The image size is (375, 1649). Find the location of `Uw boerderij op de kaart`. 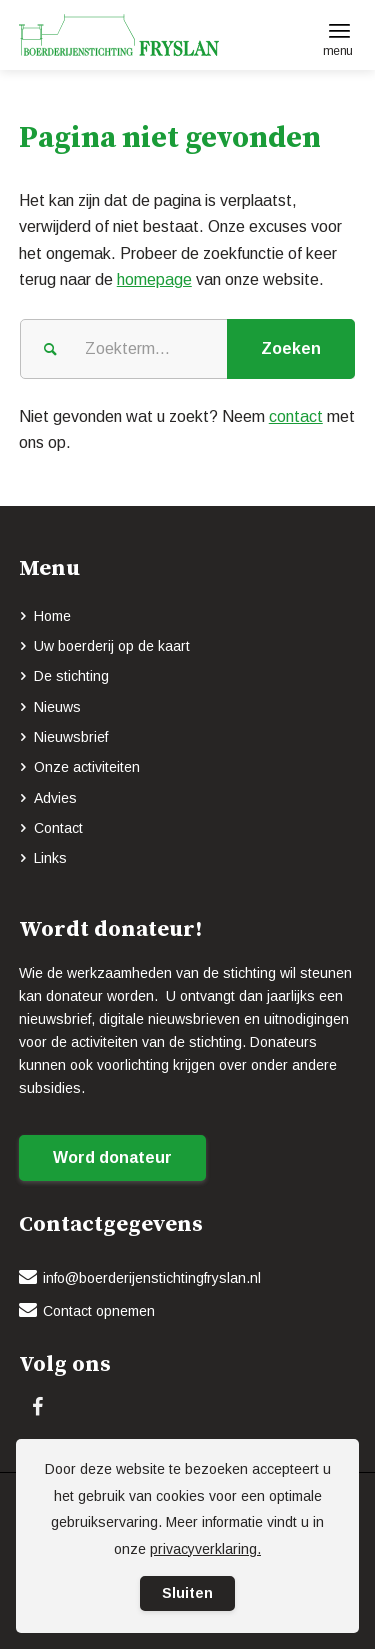

Uw boerderij op de kaart is located at coordinates (112, 646).